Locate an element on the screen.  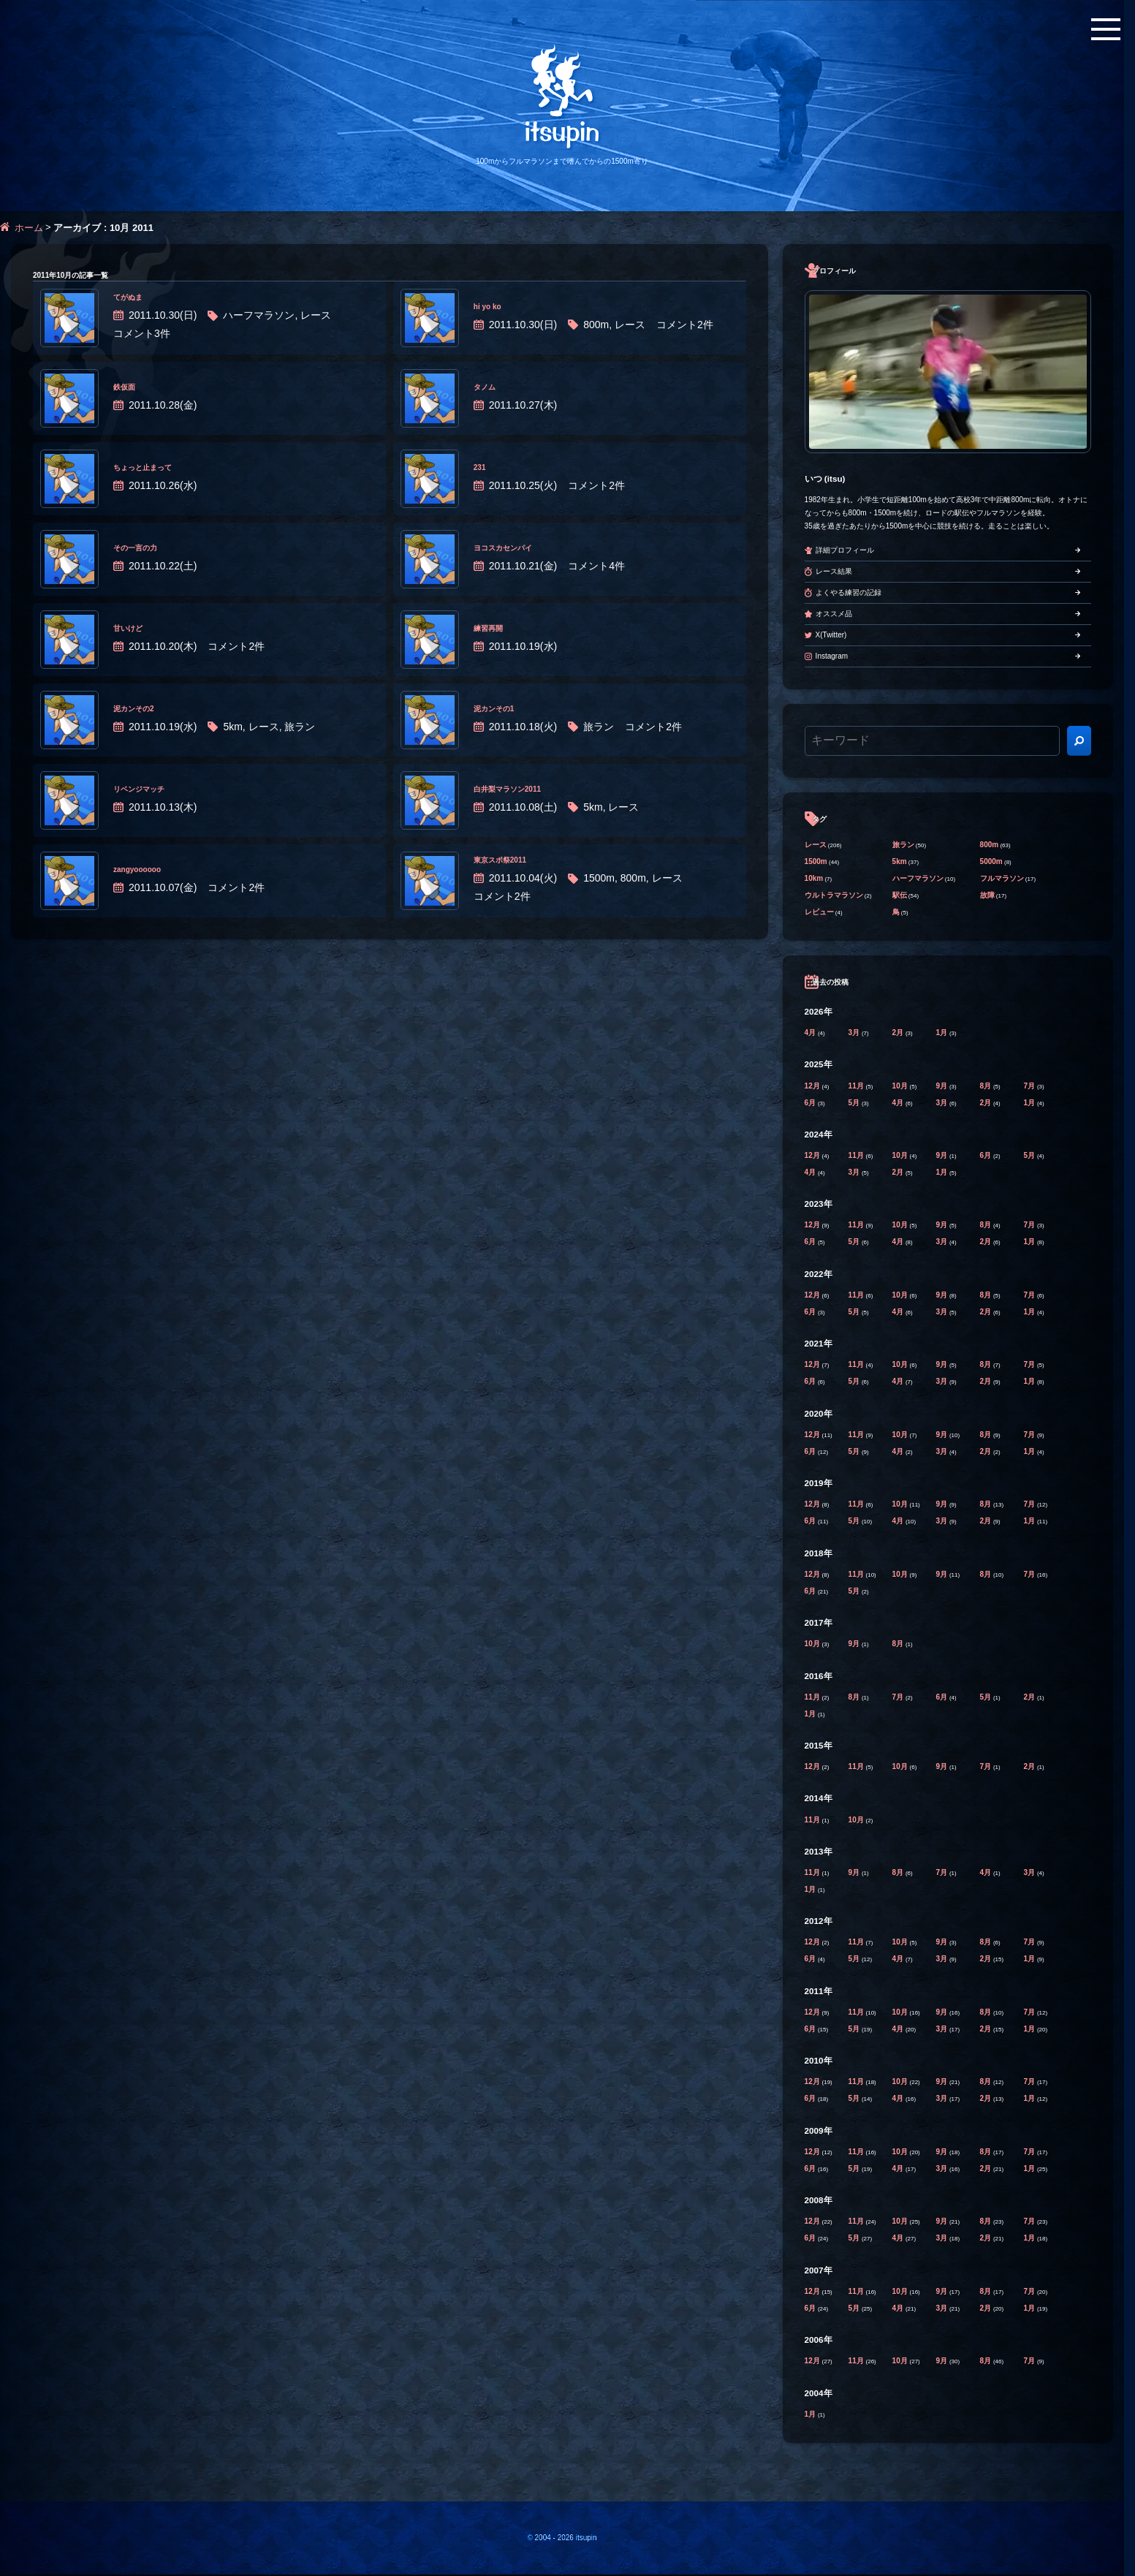
1500m is located at coordinates (816, 861).